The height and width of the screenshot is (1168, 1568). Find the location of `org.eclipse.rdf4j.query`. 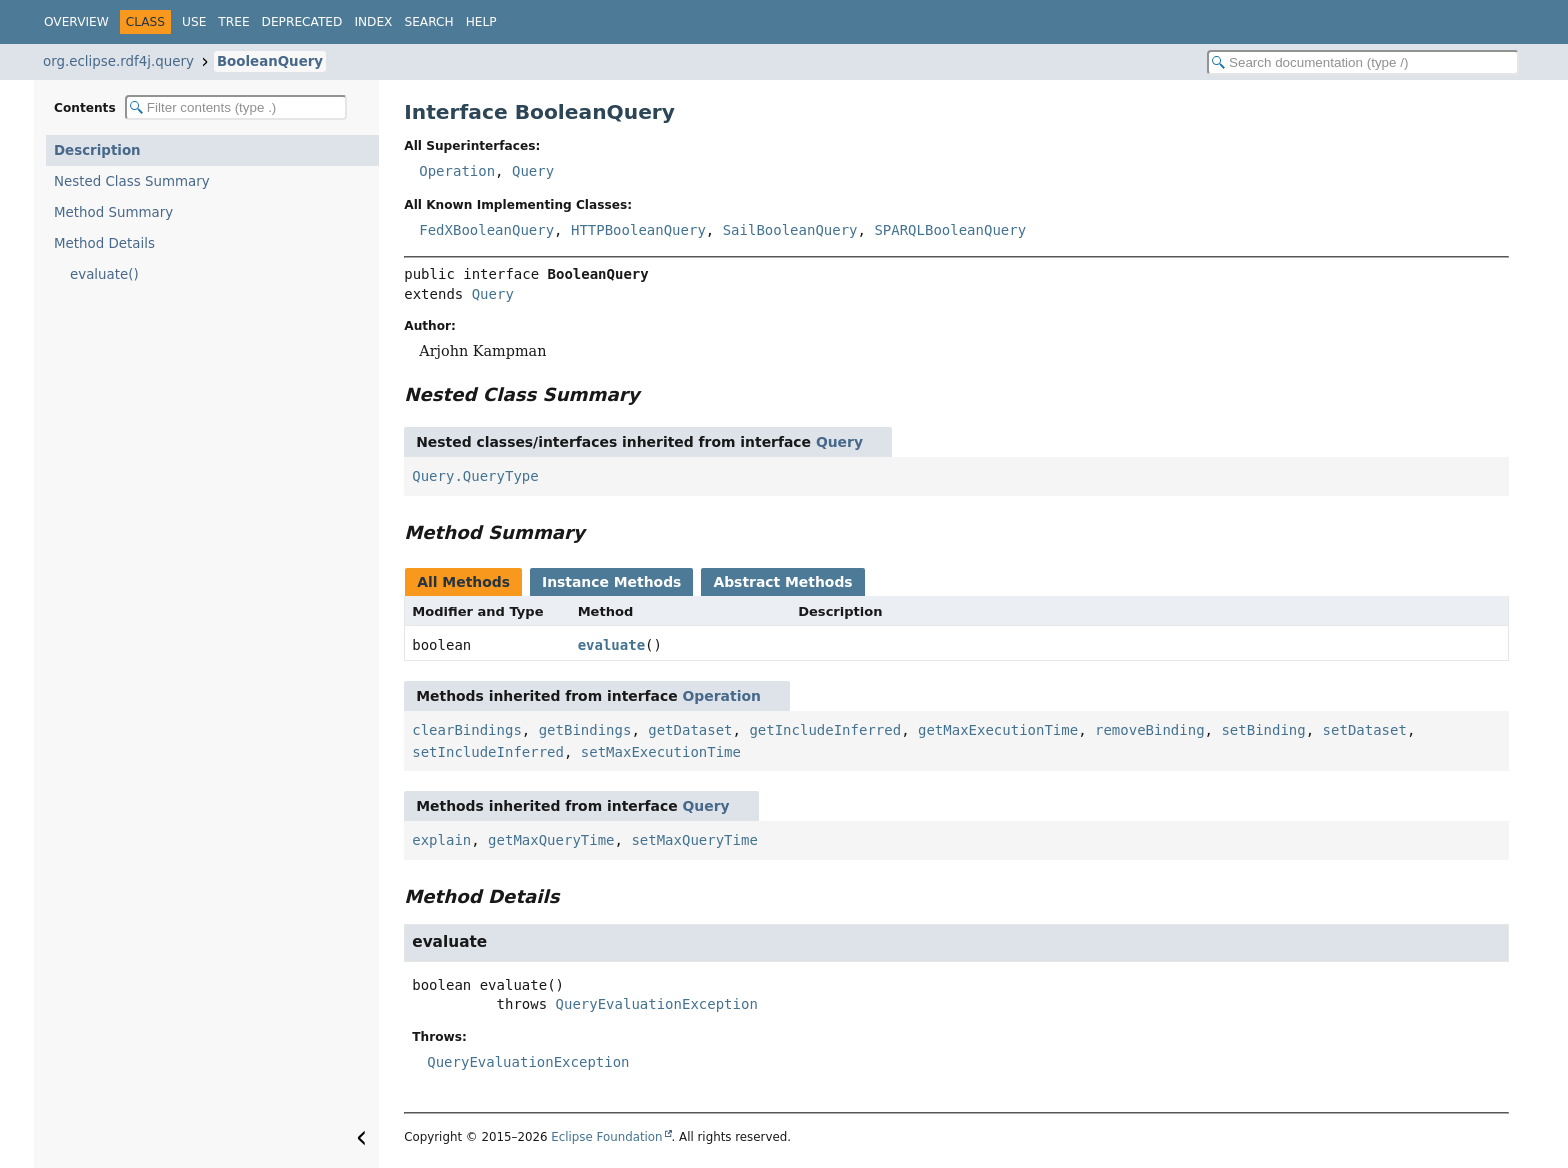

org.eclipse.rdf4j.query is located at coordinates (118, 61).